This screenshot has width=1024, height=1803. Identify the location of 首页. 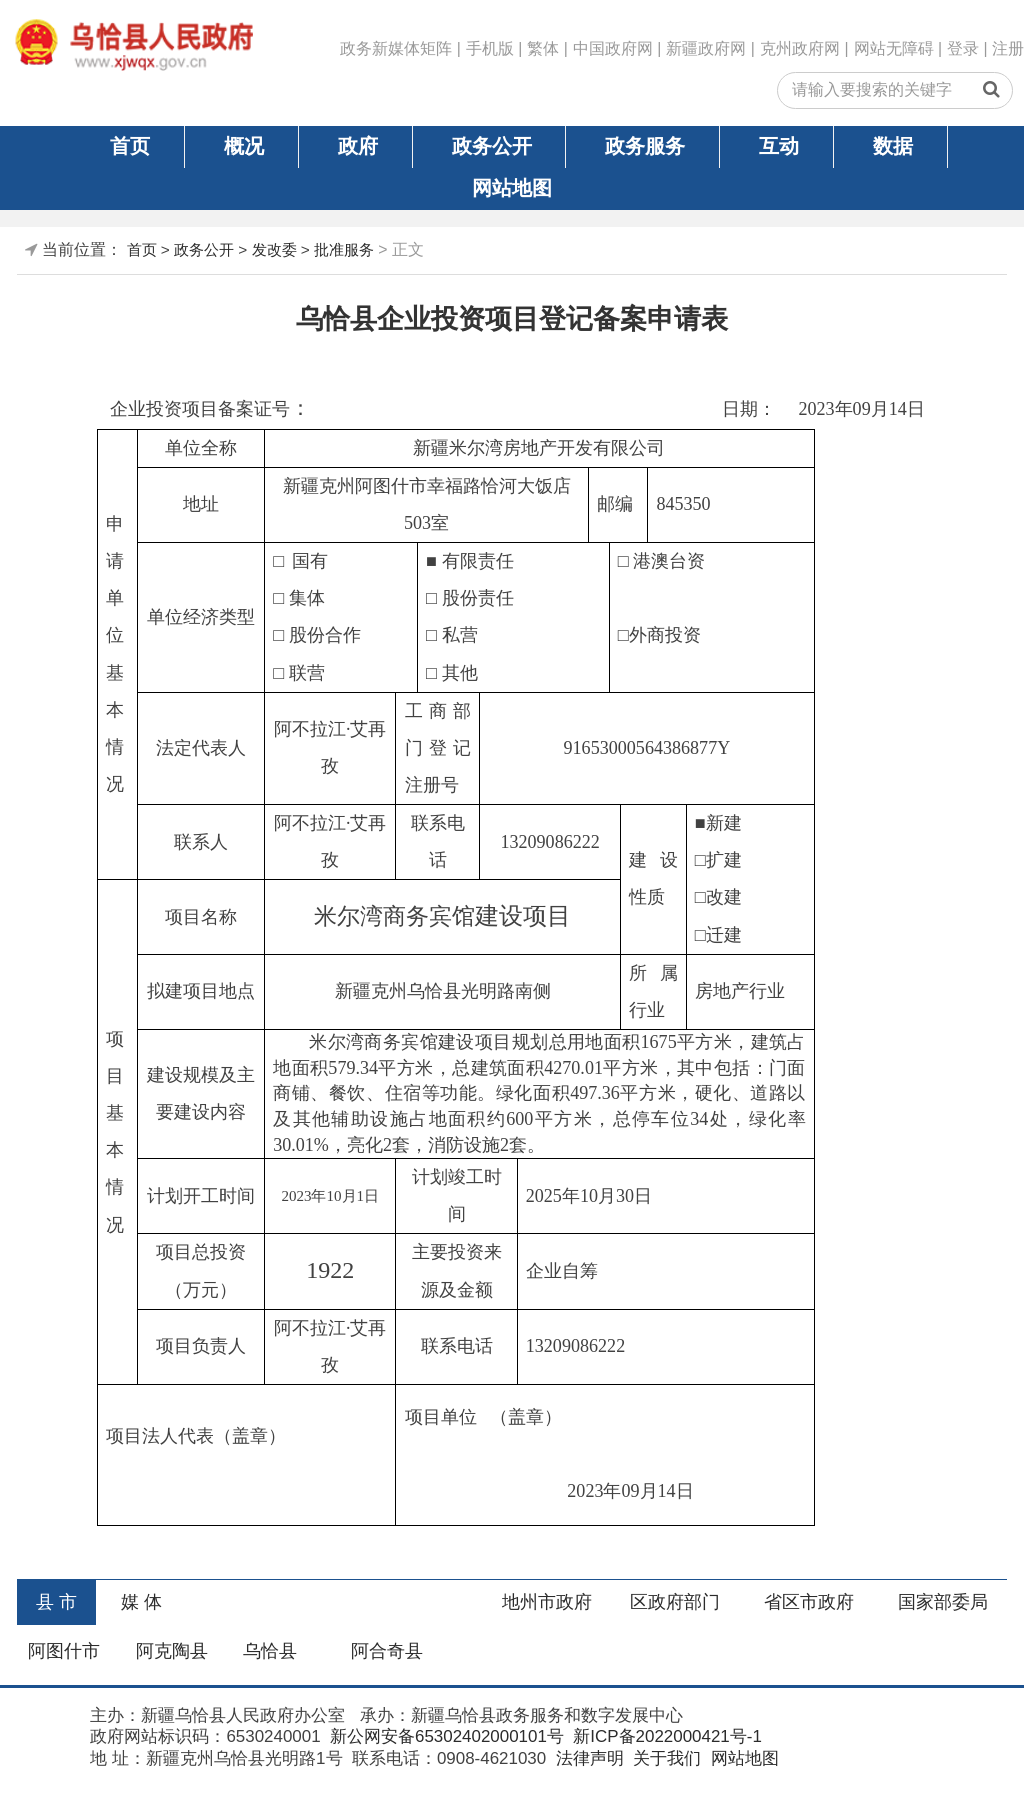
(130, 146).